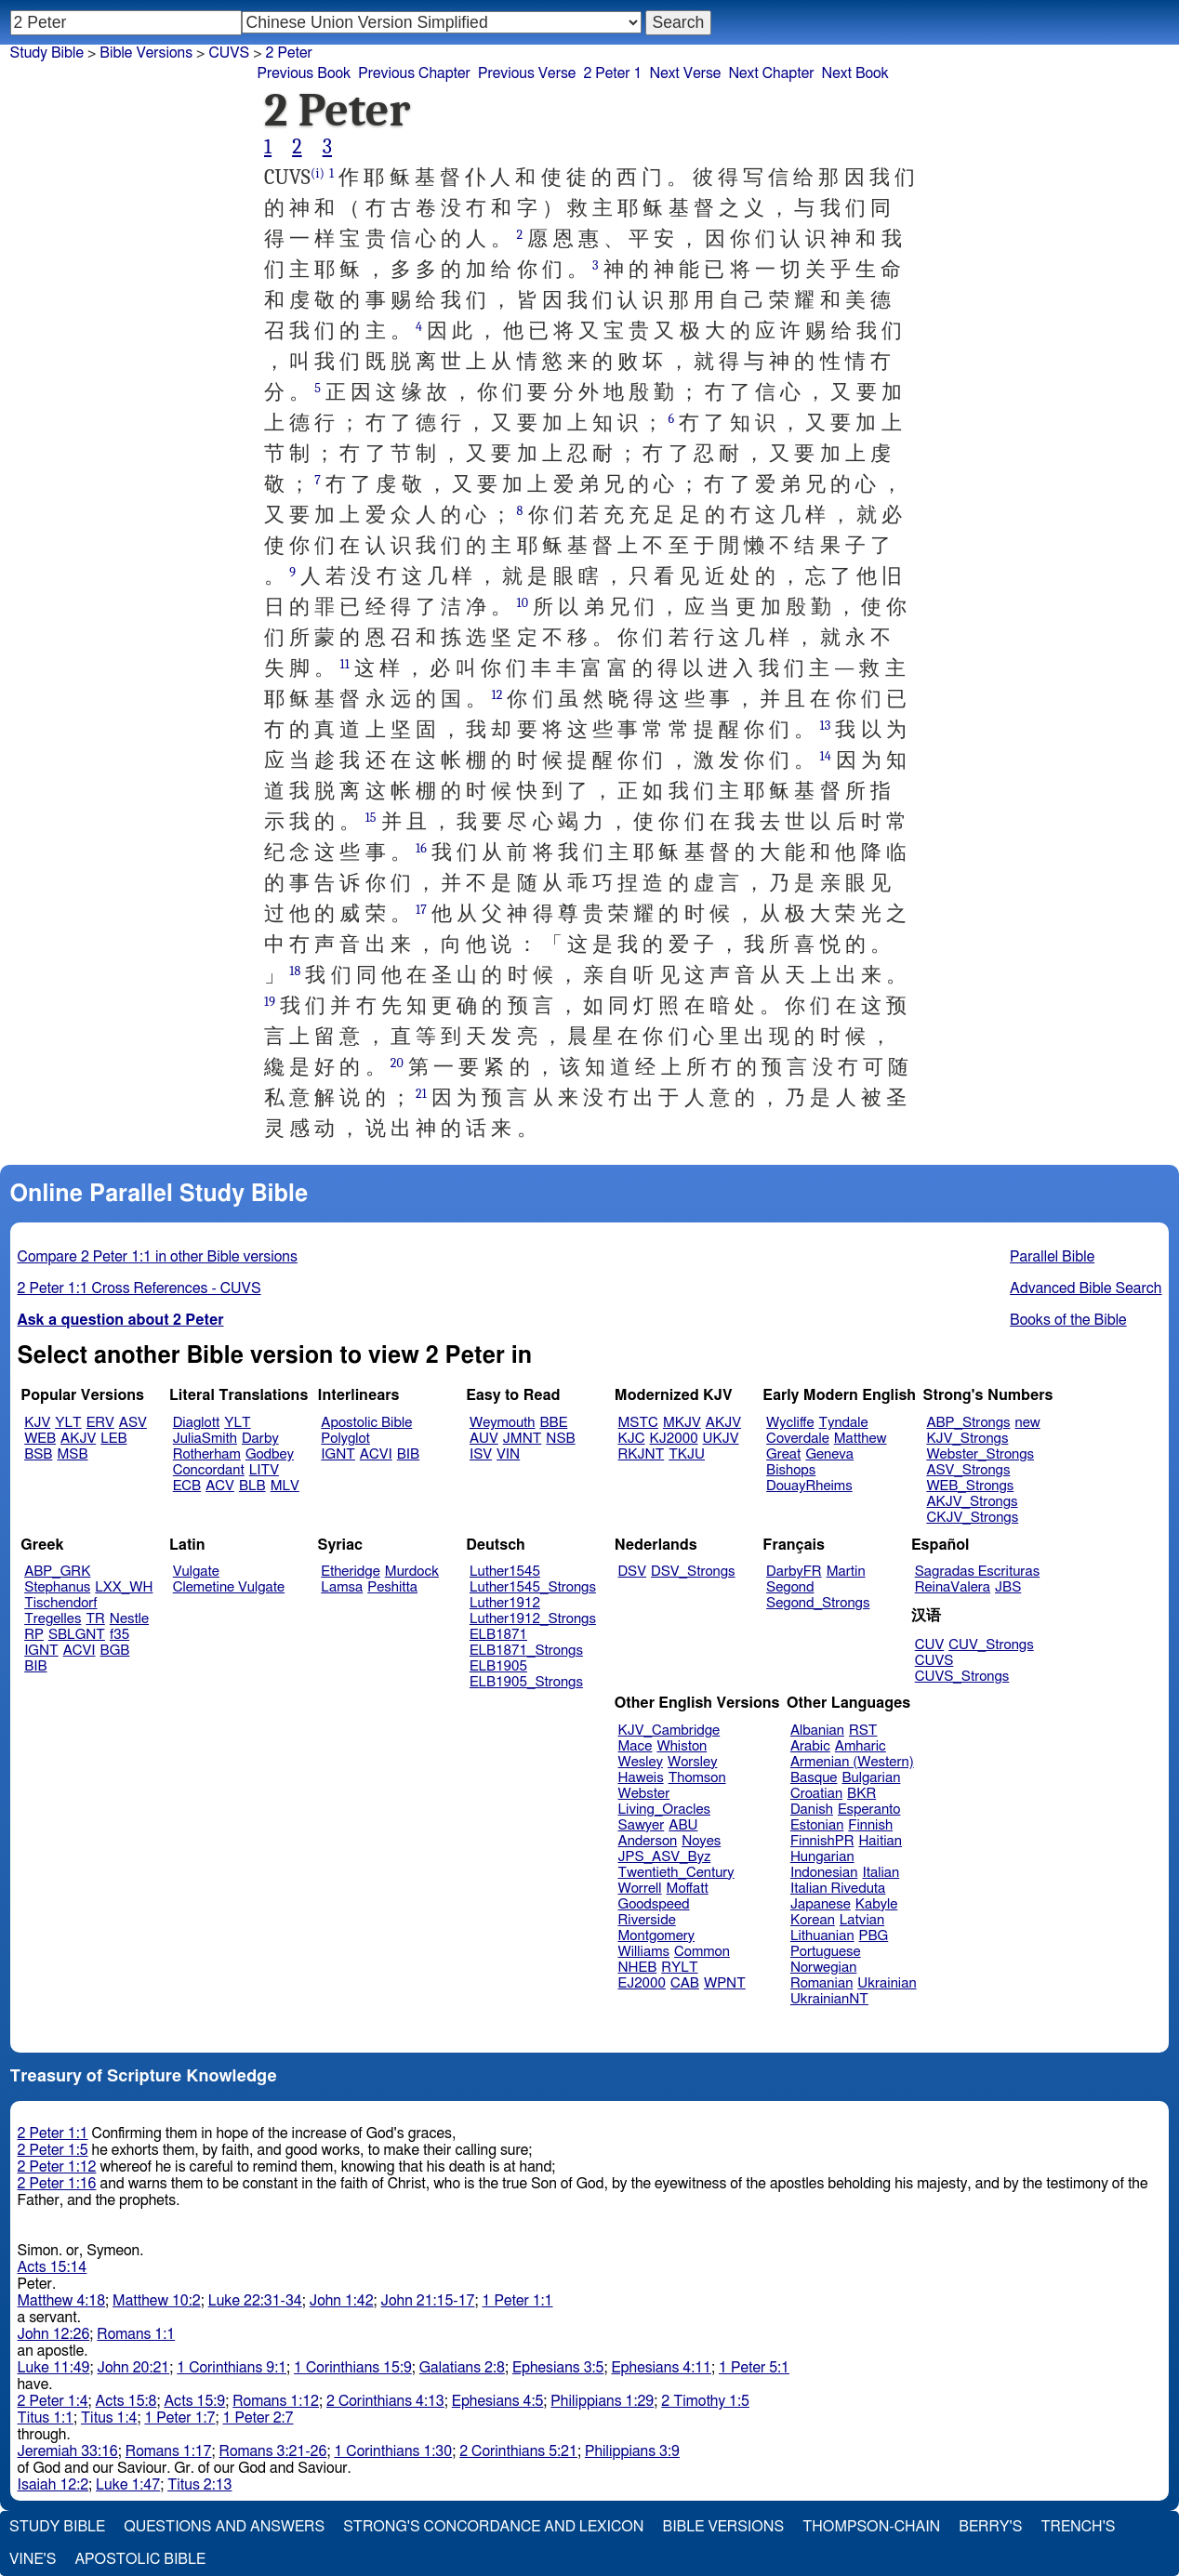 The height and width of the screenshot is (2576, 1179). What do you see at coordinates (977, 1572) in the screenshot?
I see `Sagradas Escrituras` at bounding box center [977, 1572].